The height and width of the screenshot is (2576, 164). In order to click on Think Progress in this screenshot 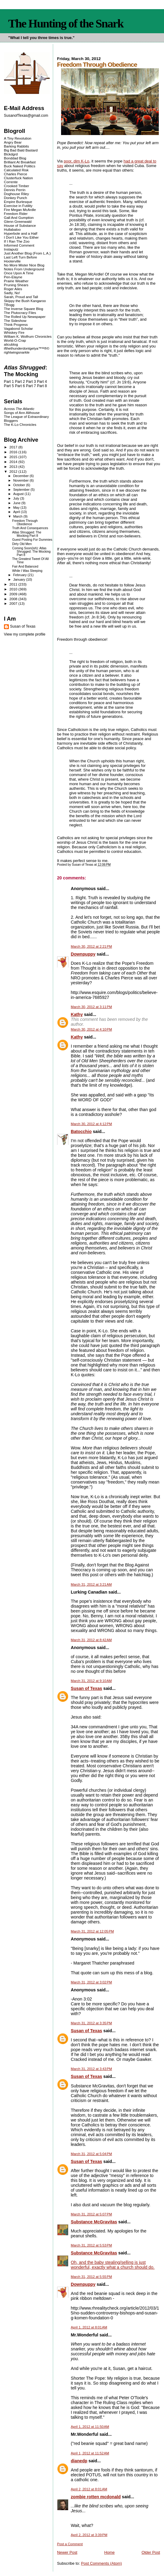, I will do `click(16, 324)`.